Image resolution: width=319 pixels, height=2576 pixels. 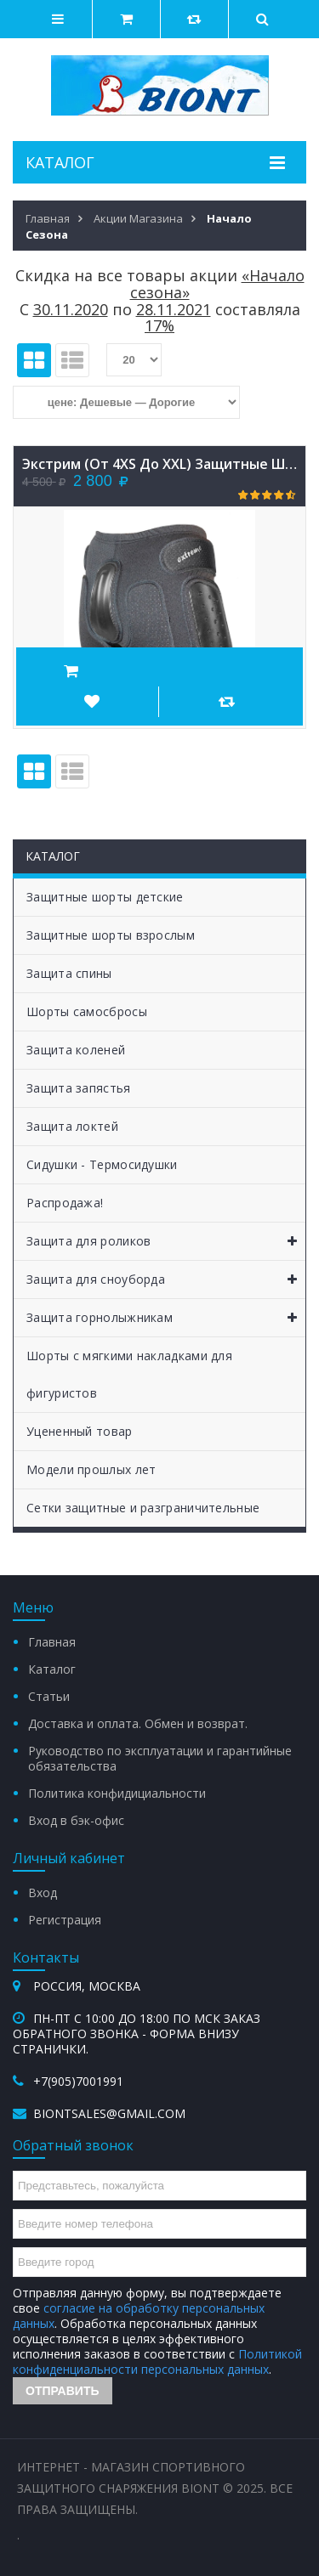 What do you see at coordinates (52, 1669) in the screenshot?
I see `Каталог` at bounding box center [52, 1669].